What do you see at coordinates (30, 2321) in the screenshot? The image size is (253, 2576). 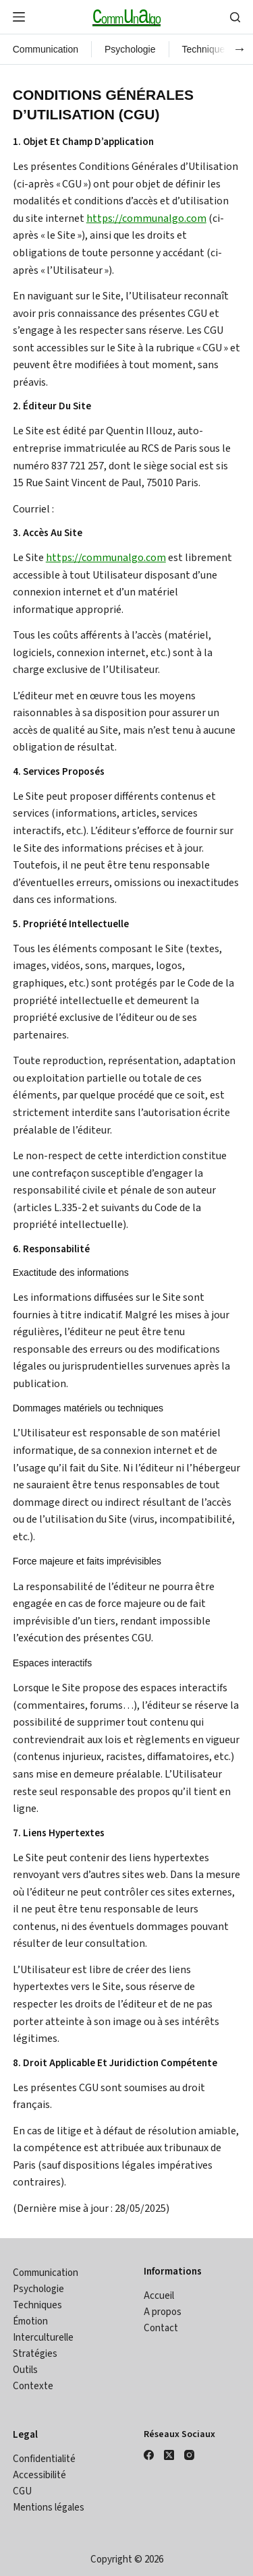 I see `Émotion` at bounding box center [30, 2321].